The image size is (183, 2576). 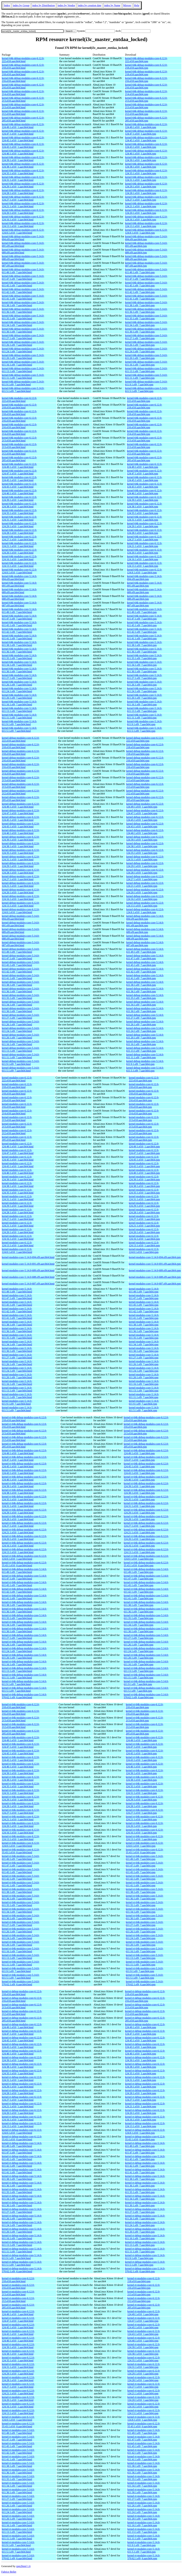 What do you see at coordinates (145, 2230) in the screenshot?
I see `kernel-rt-debug-modules-core-5.14.0-611.20.1.el9_7.aarch64.rpm` at bounding box center [145, 2230].